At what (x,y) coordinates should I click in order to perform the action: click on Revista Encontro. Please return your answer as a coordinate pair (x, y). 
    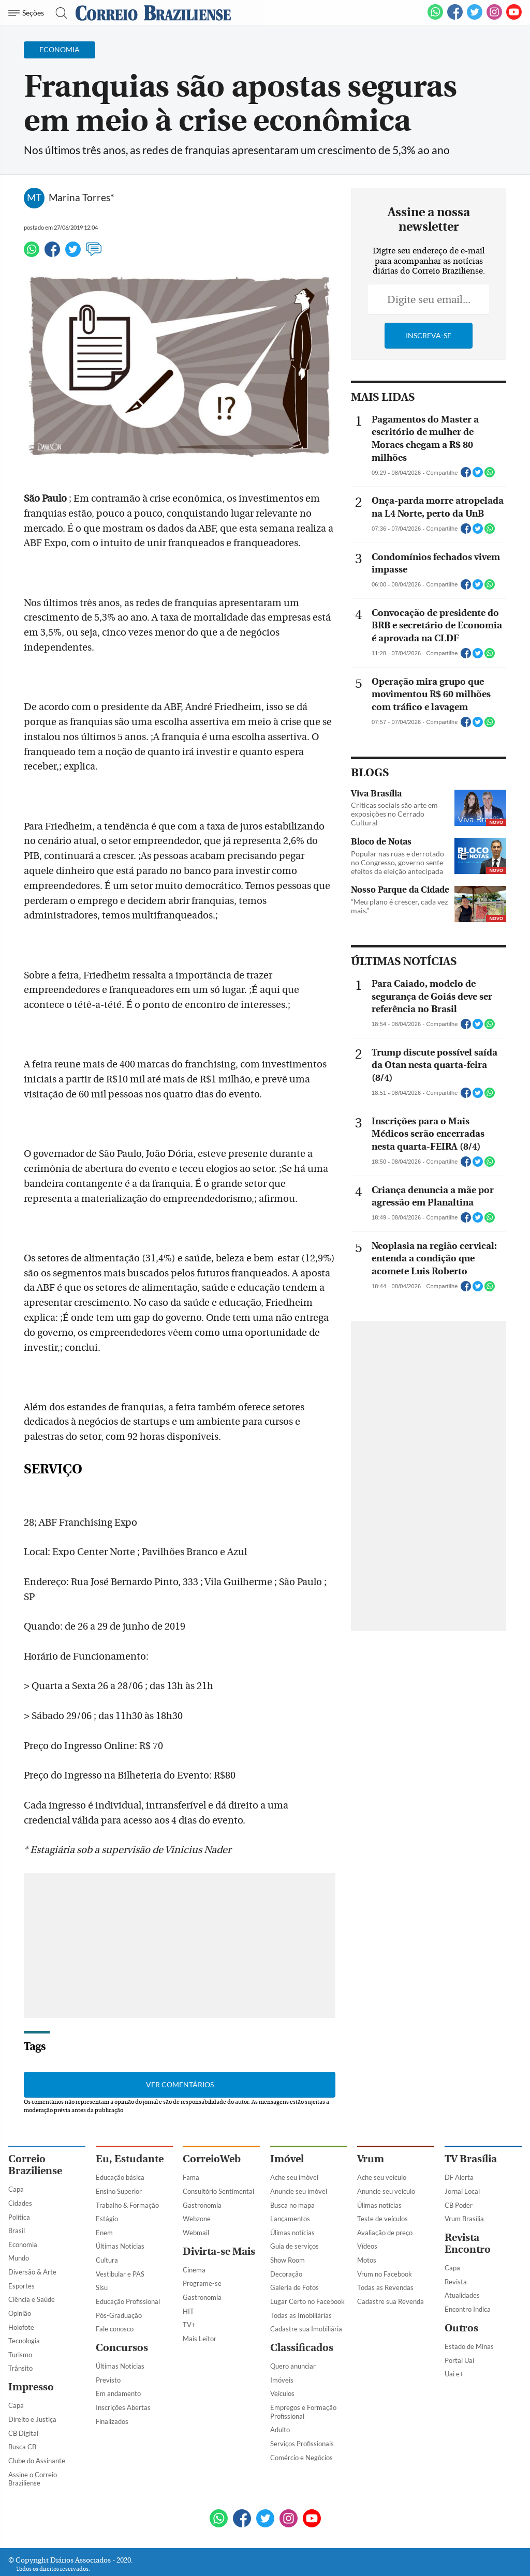
    Looking at the image, I should click on (468, 2189).